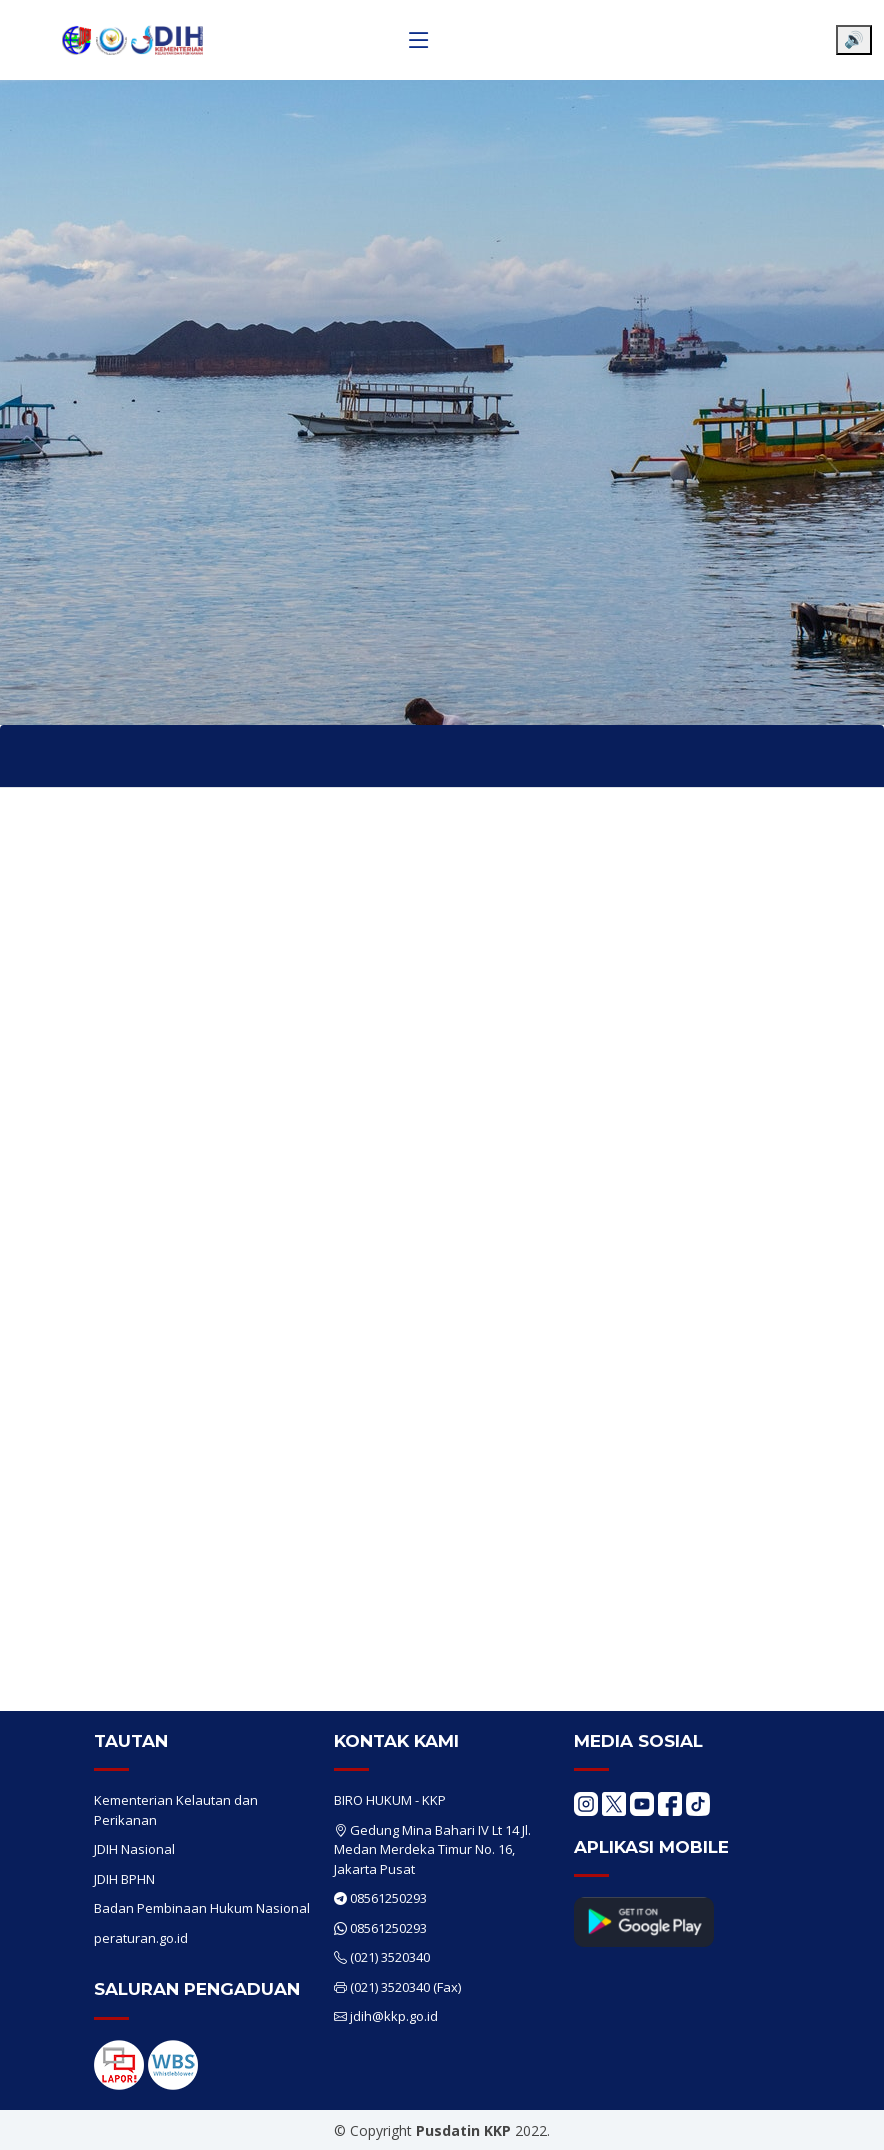 This screenshot has height=2150, width=884. Describe the element at coordinates (141, 1938) in the screenshot. I see `peraturan.go.id` at that location.